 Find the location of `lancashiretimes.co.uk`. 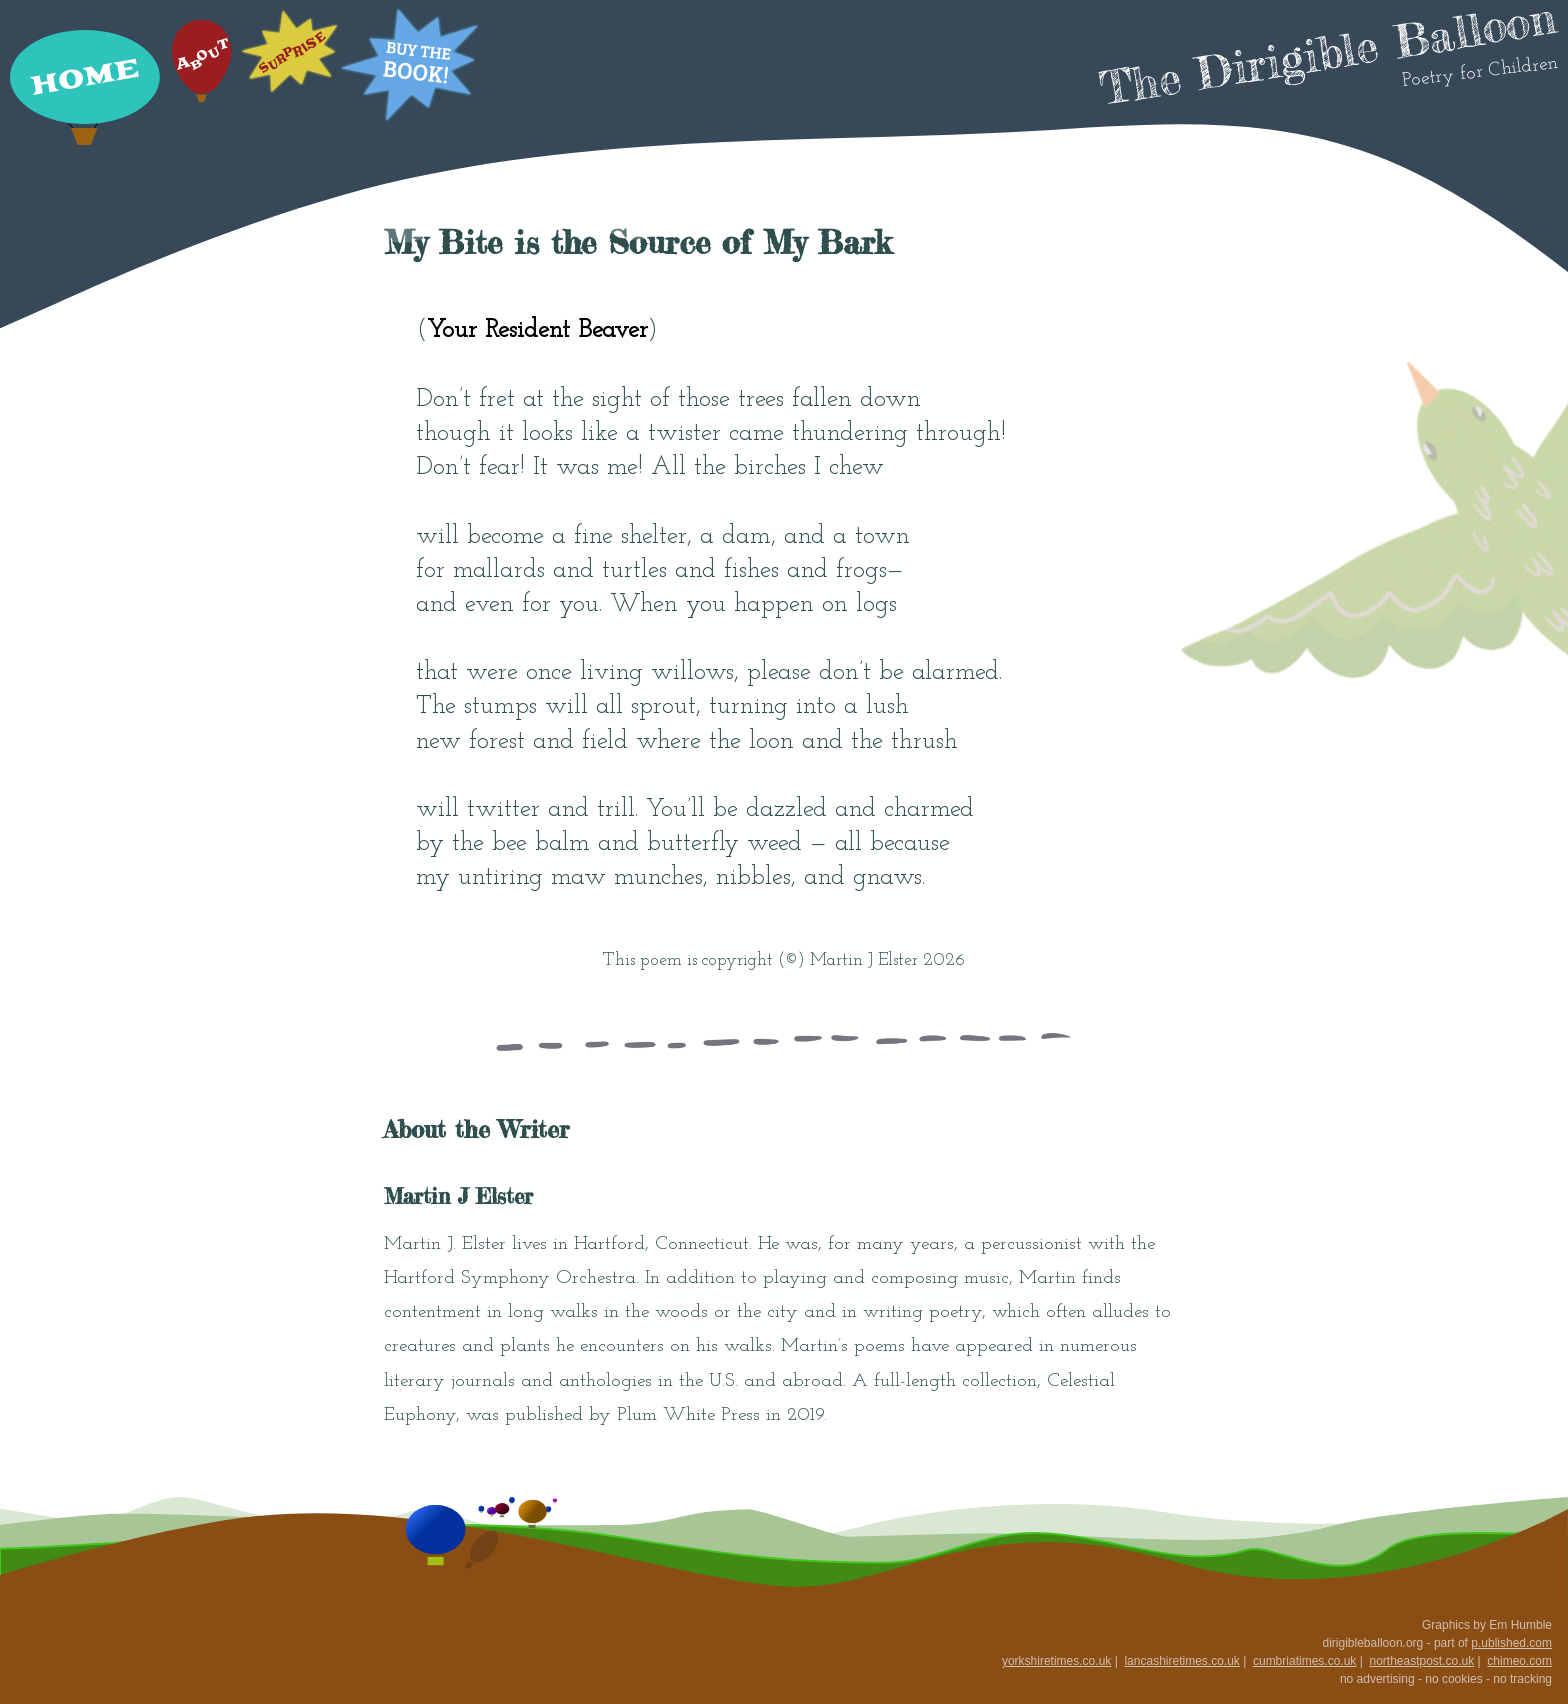

lancashiretimes.co.uk is located at coordinates (1181, 1661).